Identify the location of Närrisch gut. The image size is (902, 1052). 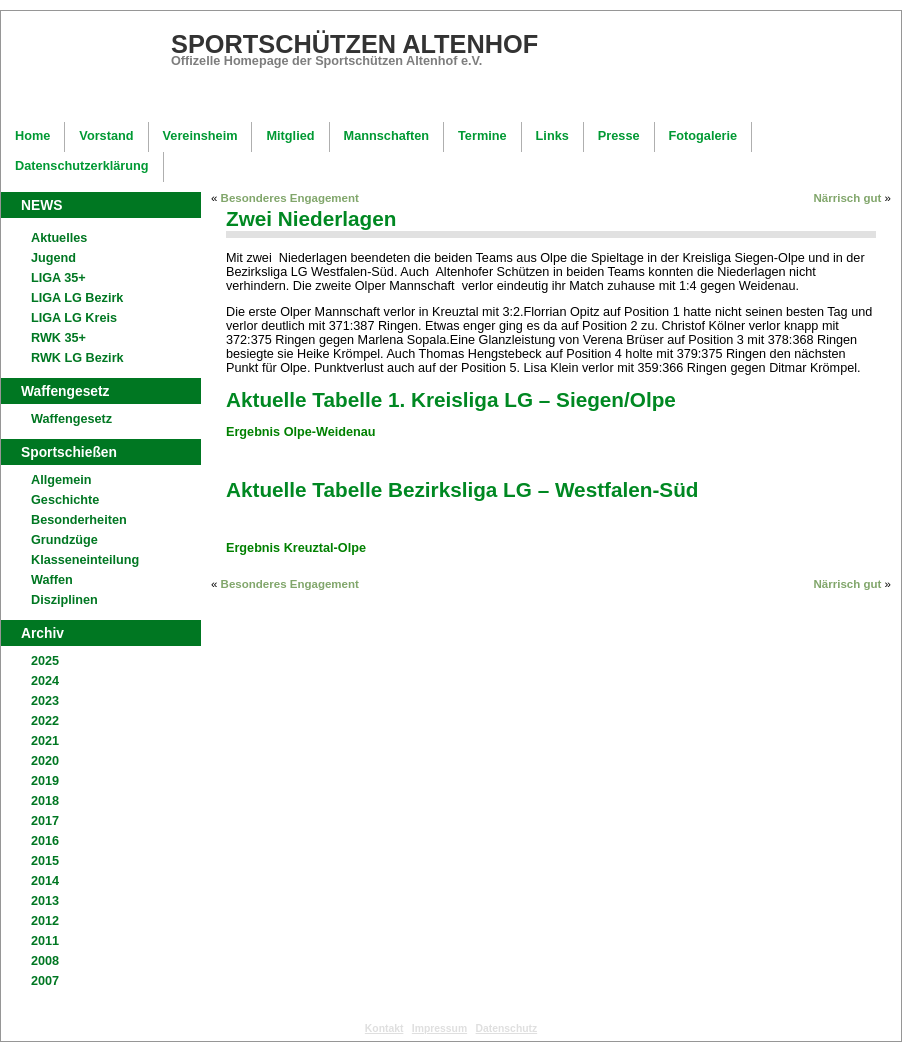
(848, 198).